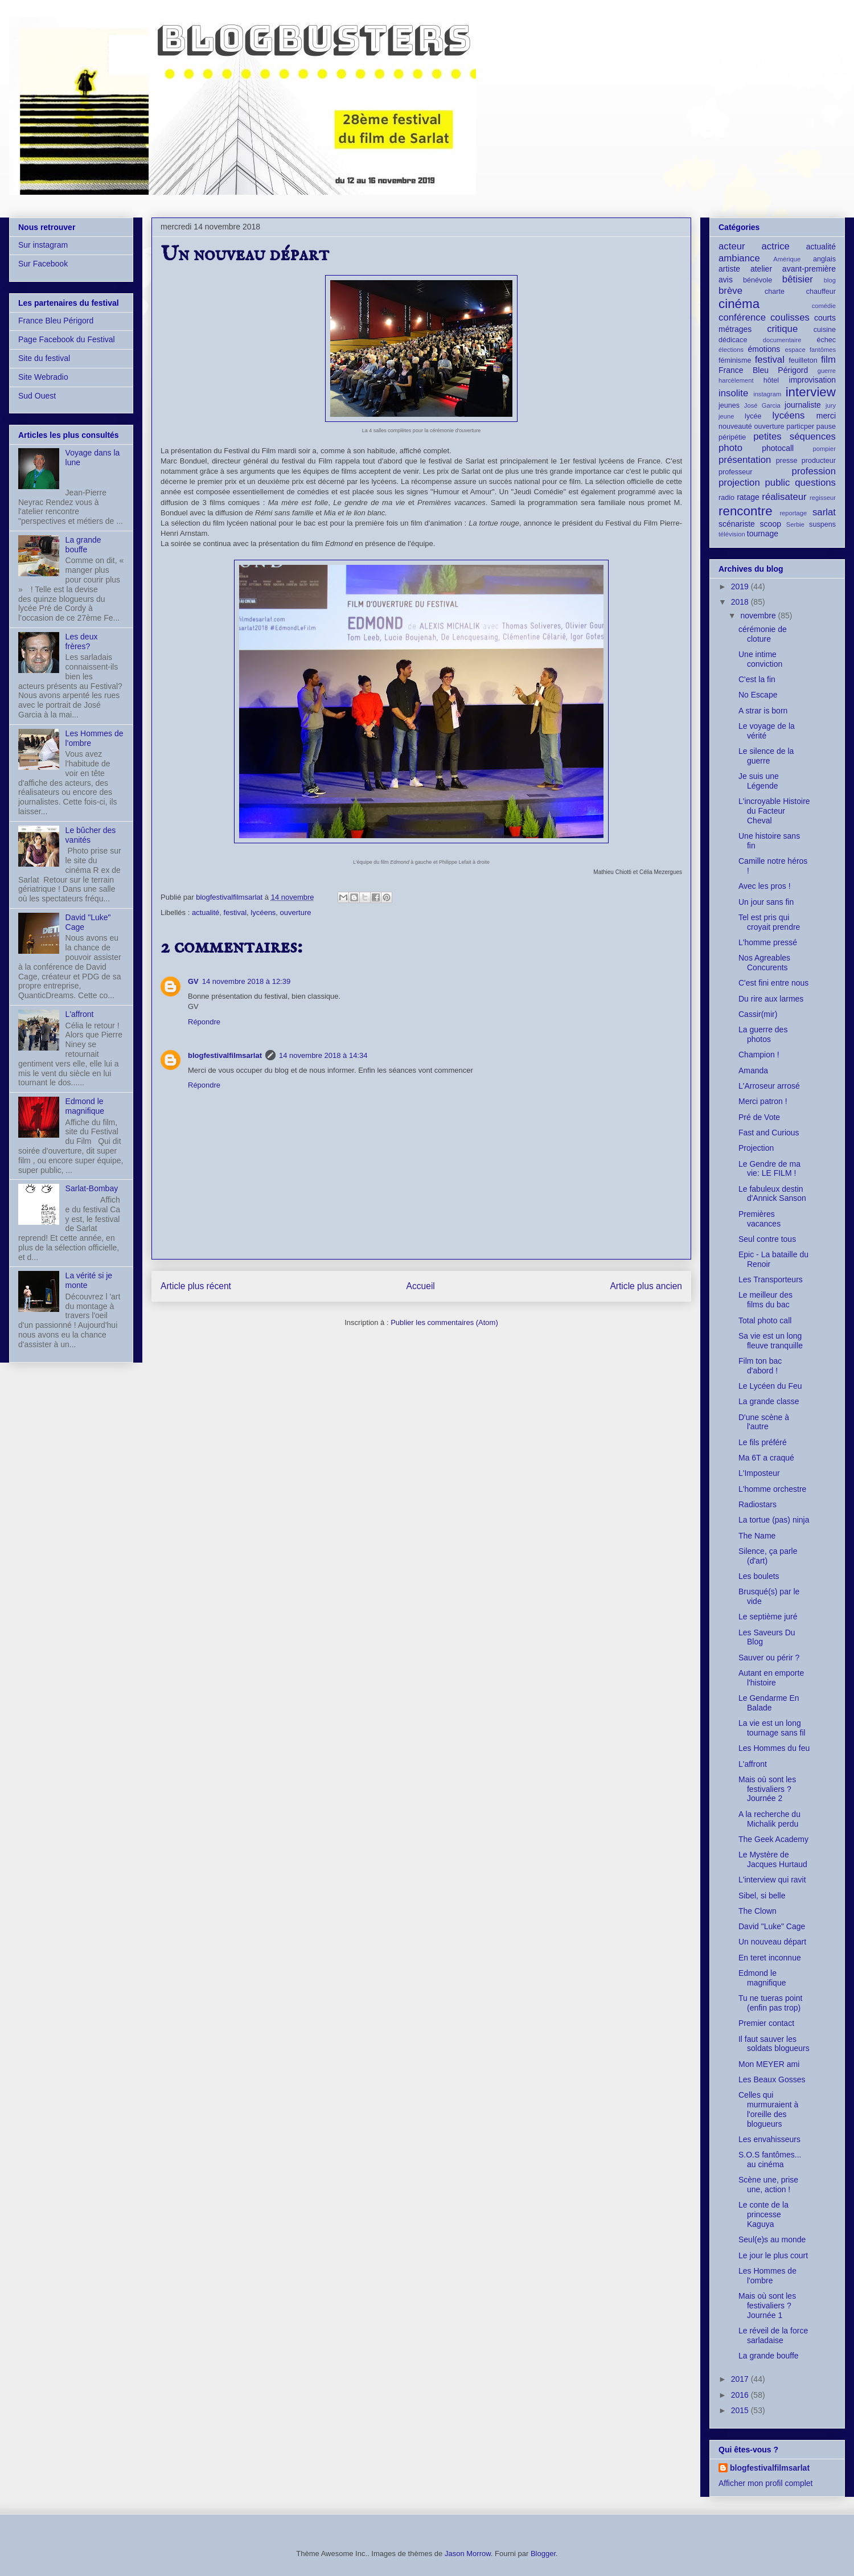 The image size is (854, 2576). I want to click on brève, so click(730, 290).